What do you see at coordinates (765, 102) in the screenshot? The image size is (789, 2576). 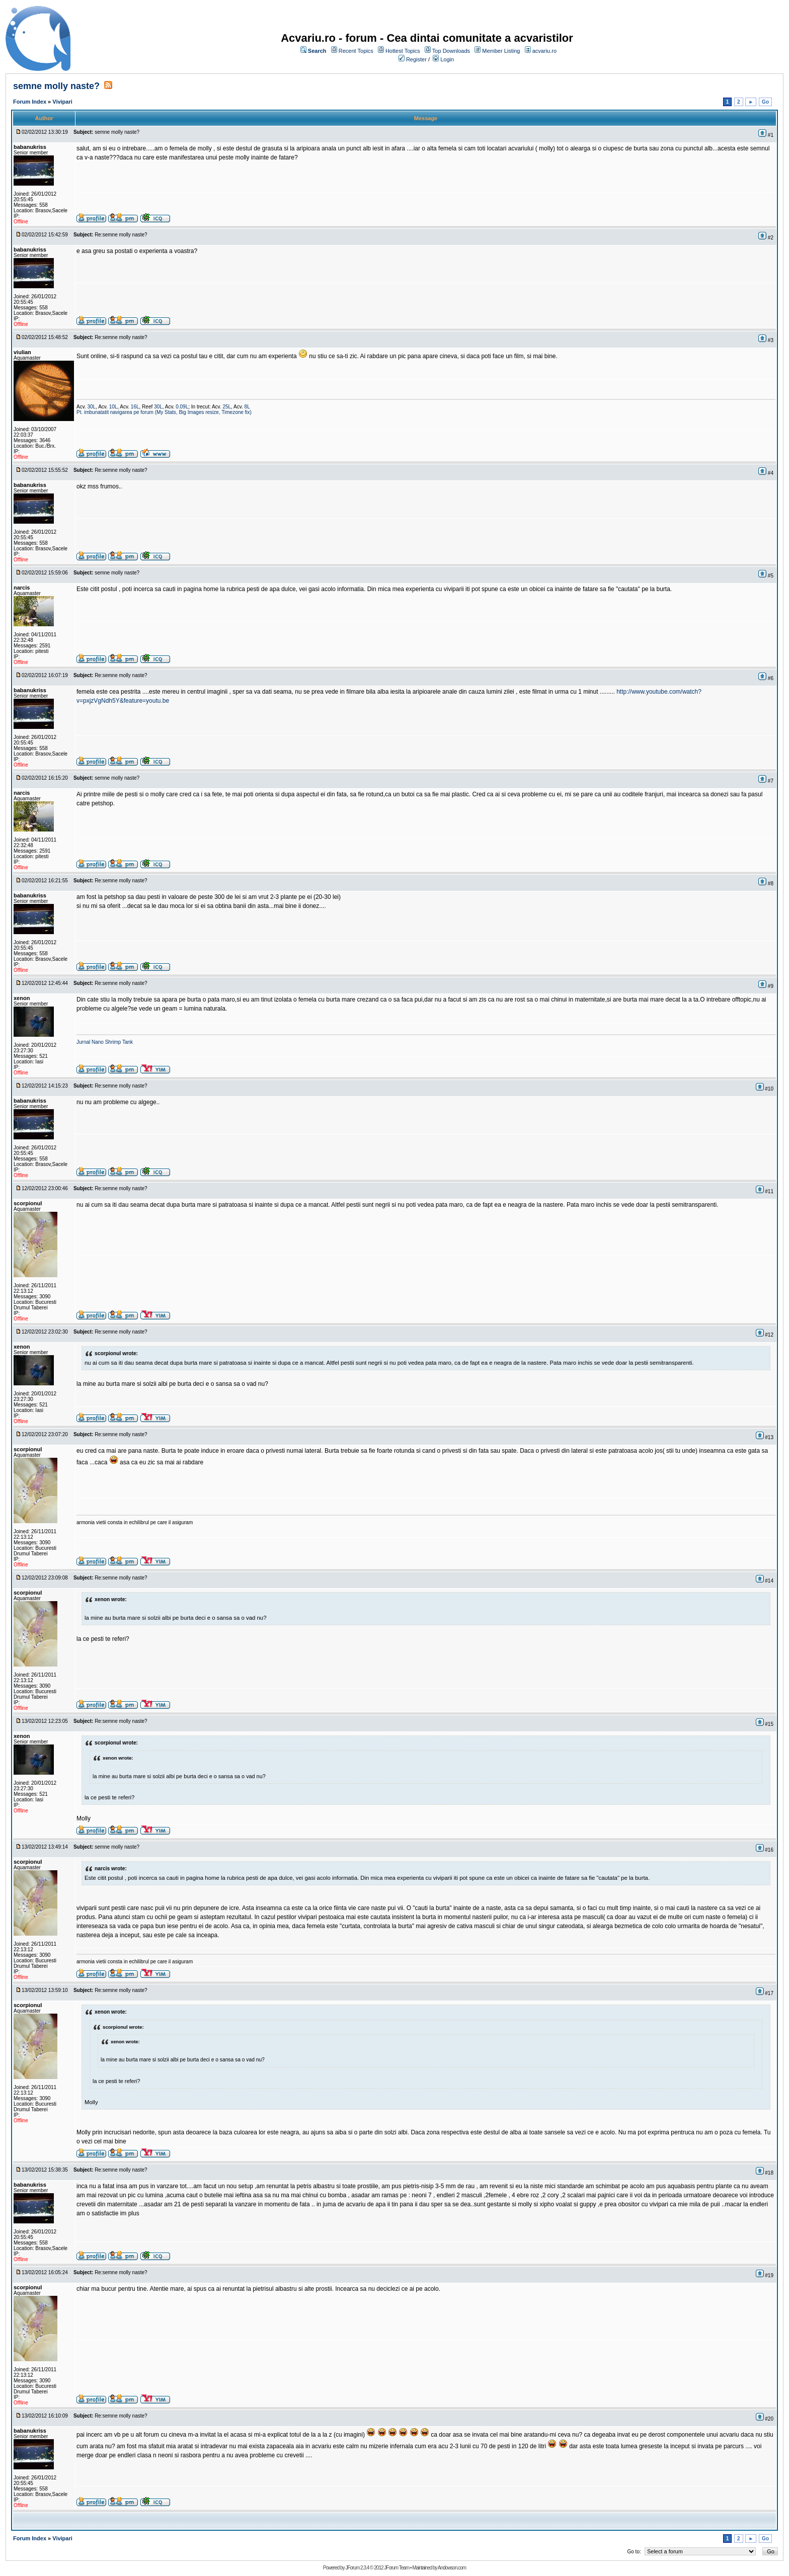 I see `Go` at bounding box center [765, 102].